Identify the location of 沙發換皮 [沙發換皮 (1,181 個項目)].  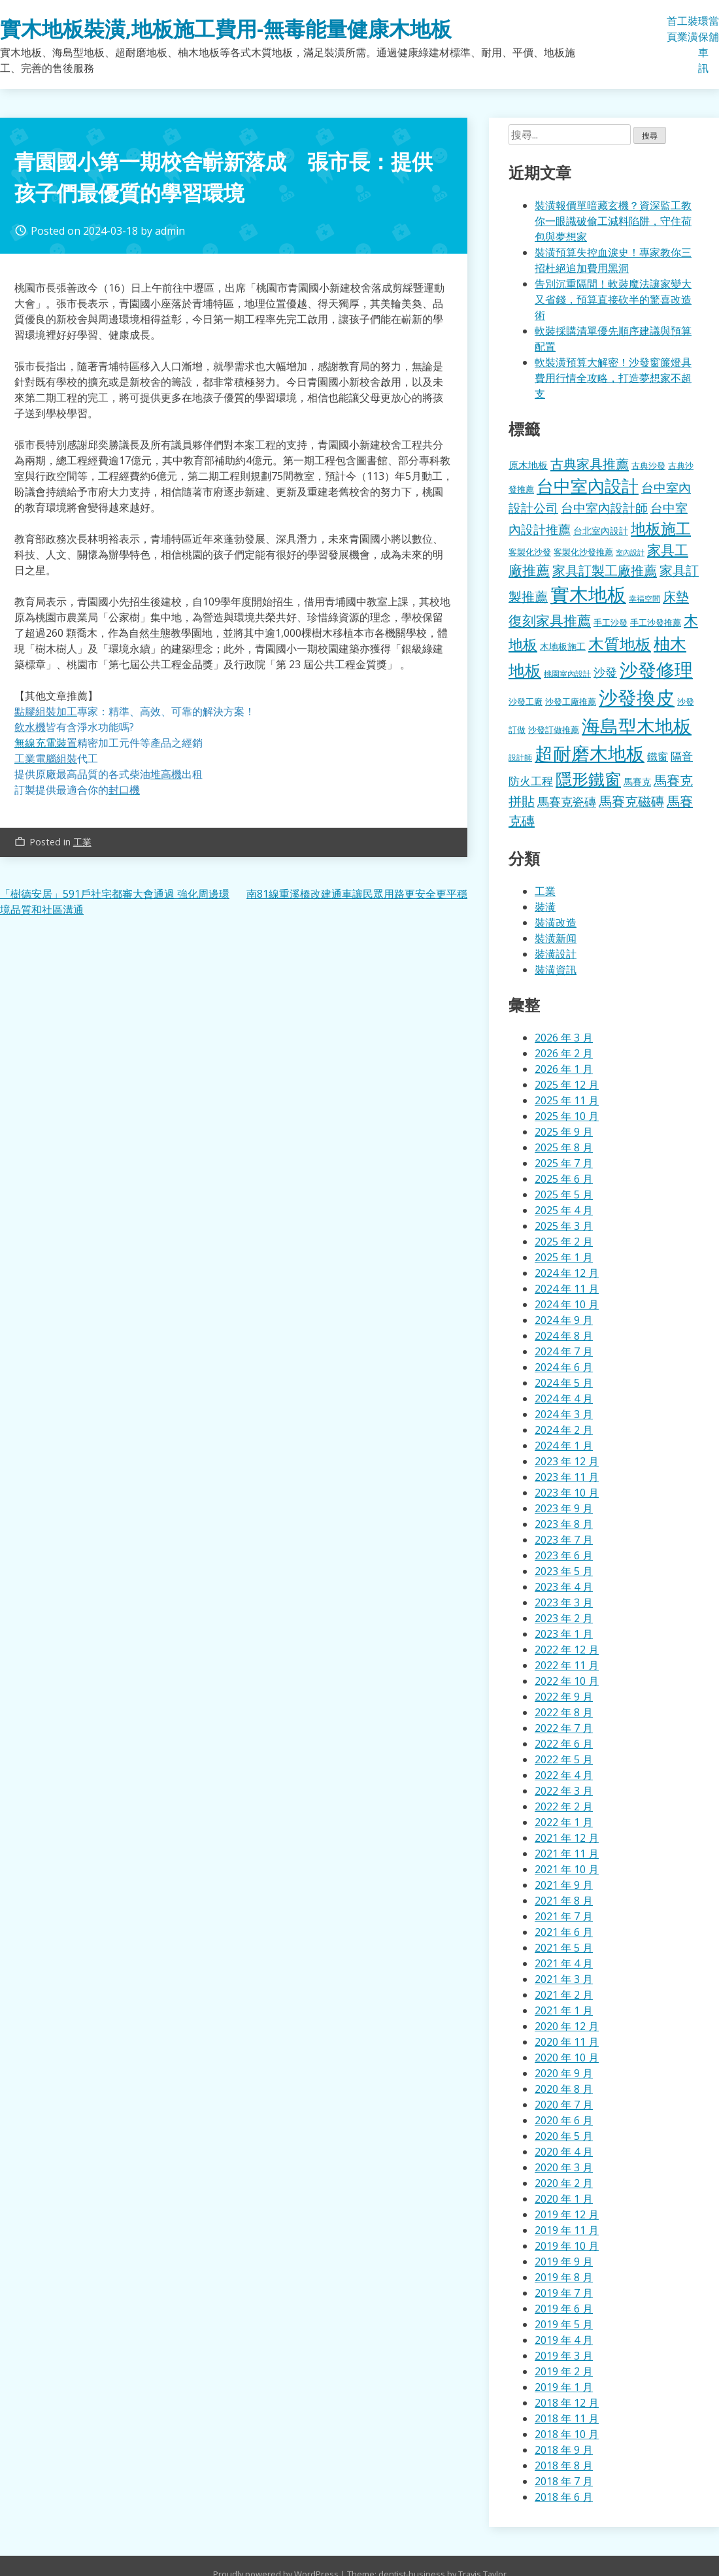
(637, 697).